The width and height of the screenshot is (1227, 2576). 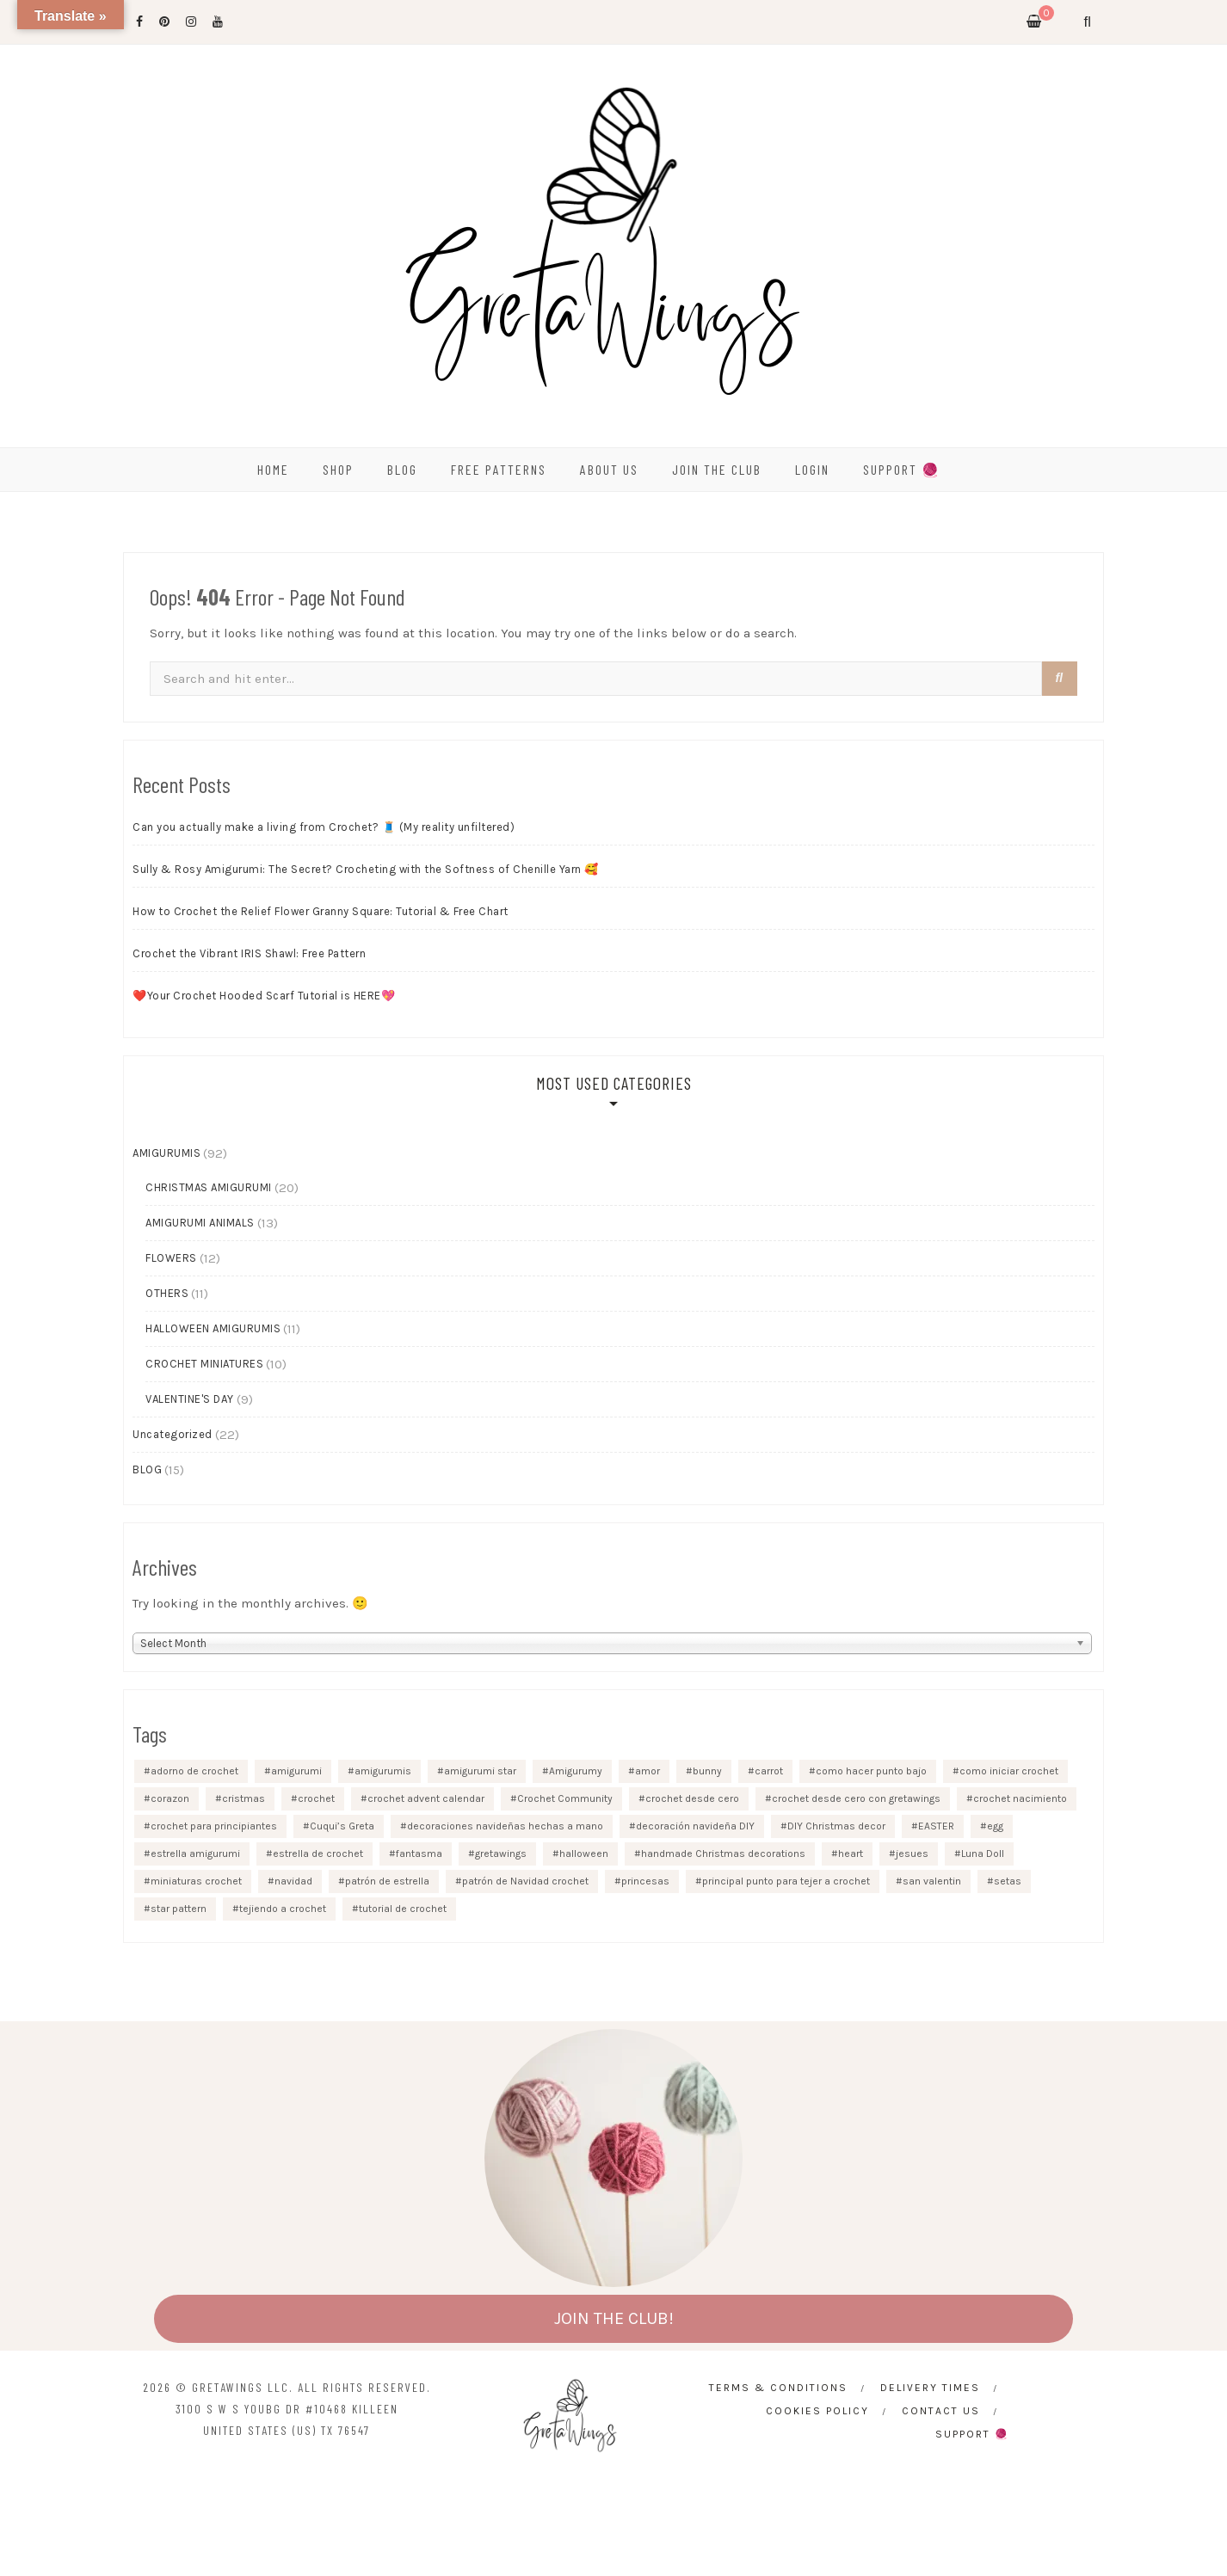 I want to click on setas [setas (2 items)], so click(x=1007, y=1881).